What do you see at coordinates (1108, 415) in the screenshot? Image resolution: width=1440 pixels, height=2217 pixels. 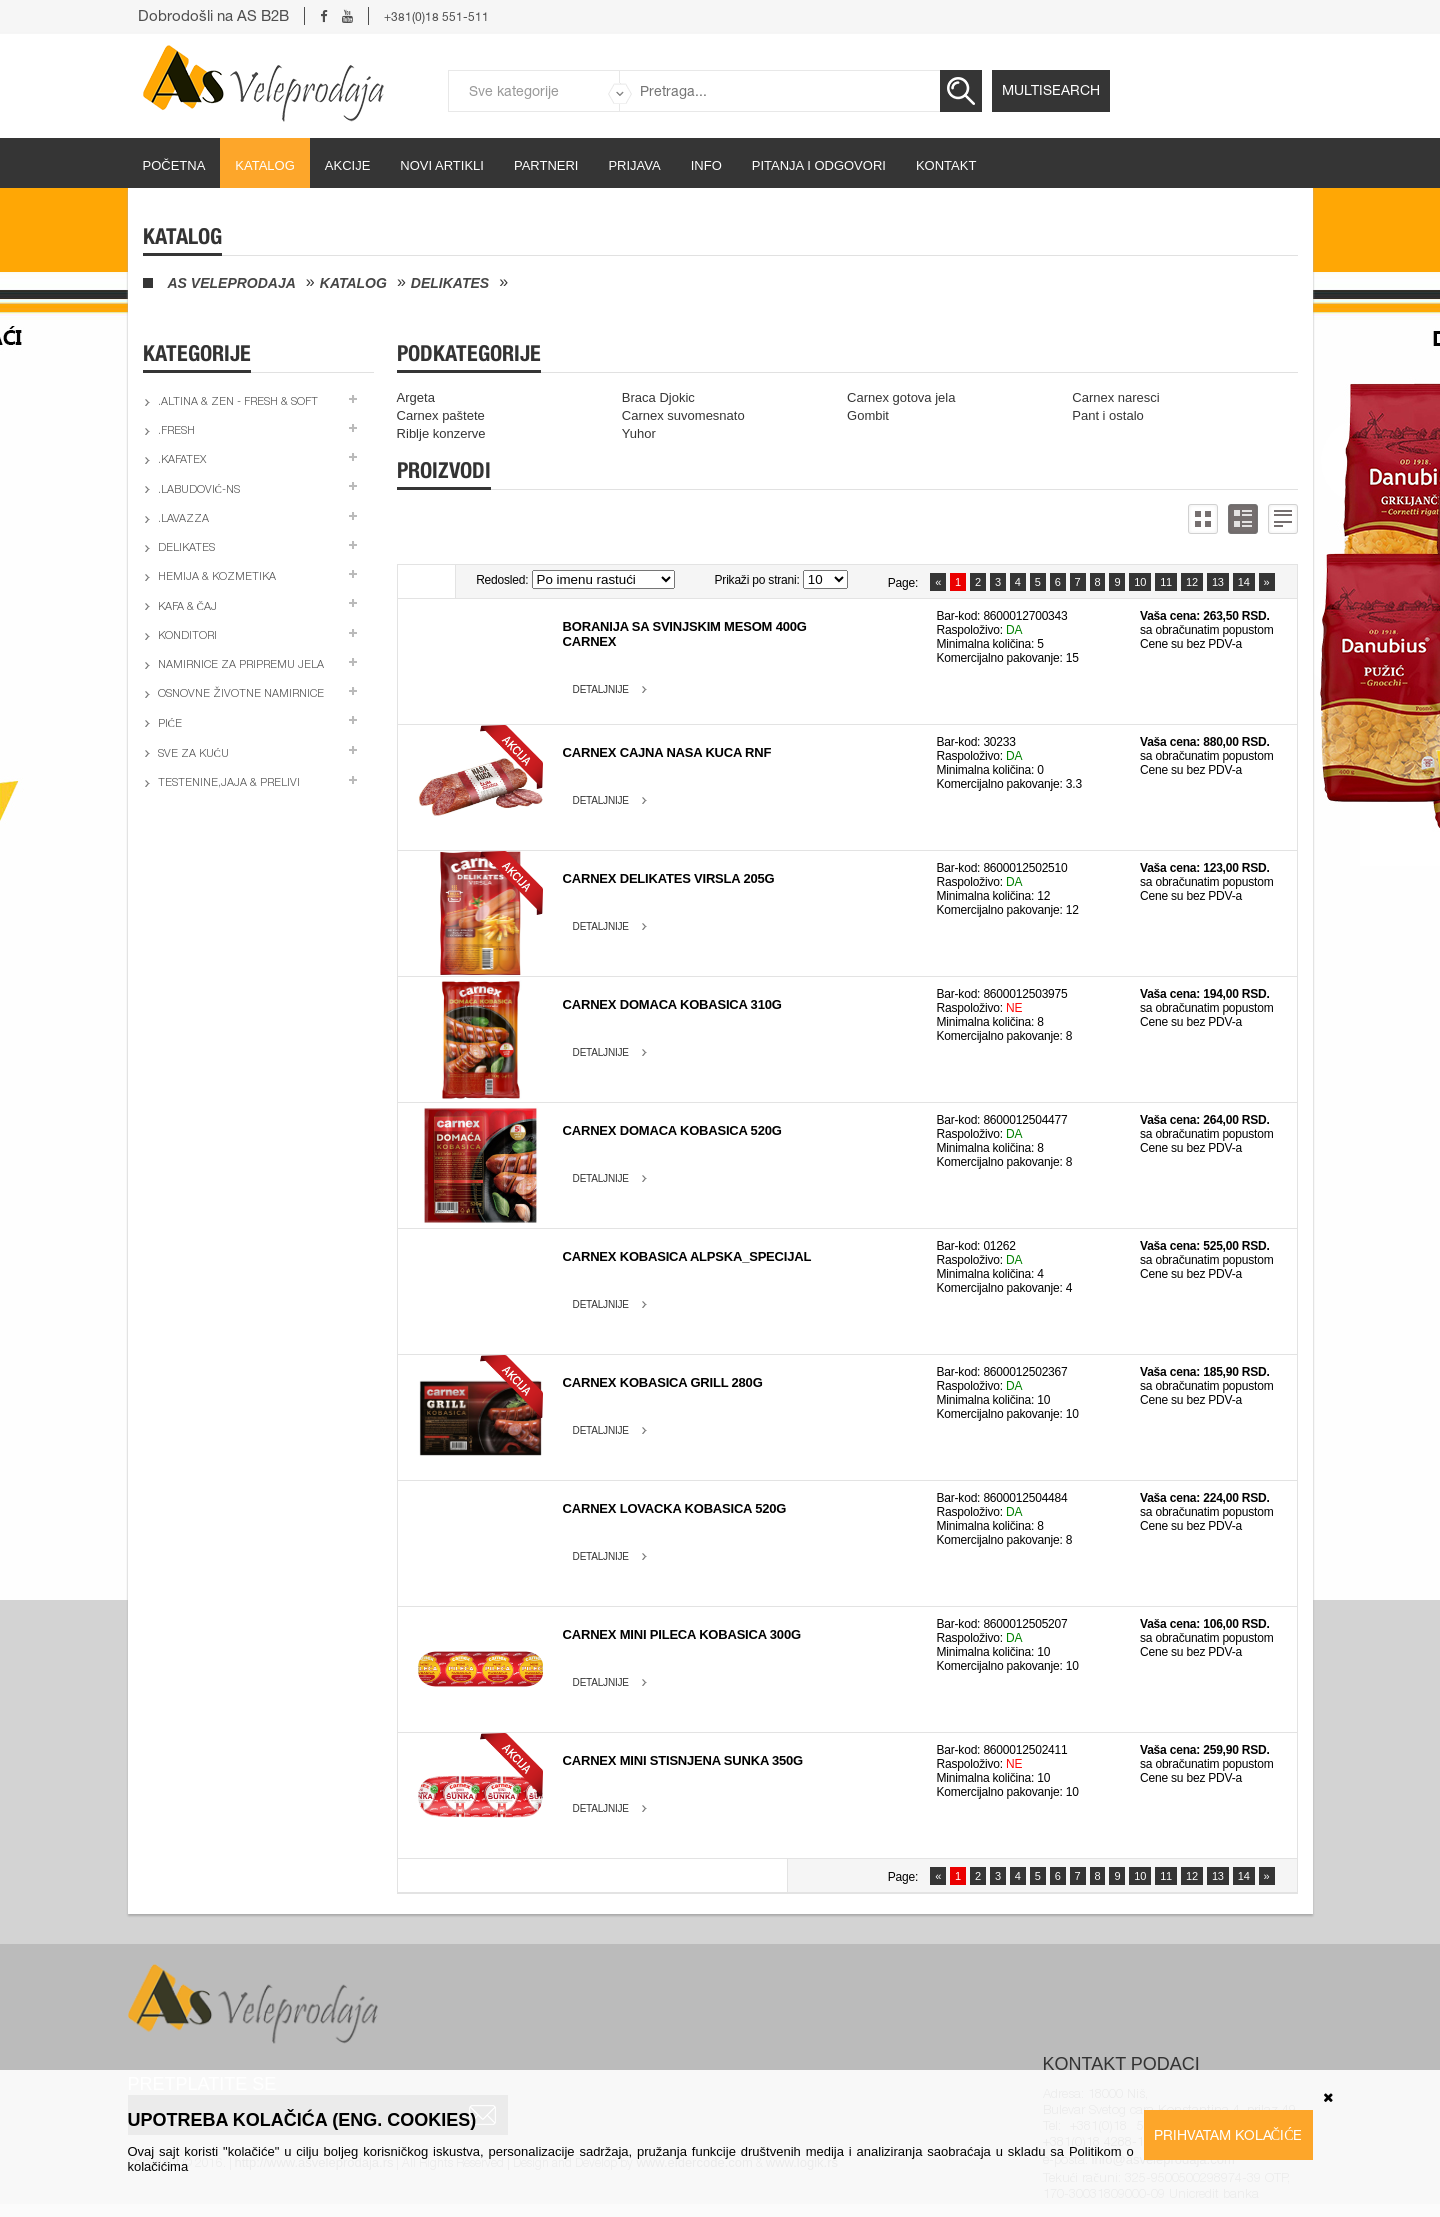 I see `Pant i ostalo` at bounding box center [1108, 415].